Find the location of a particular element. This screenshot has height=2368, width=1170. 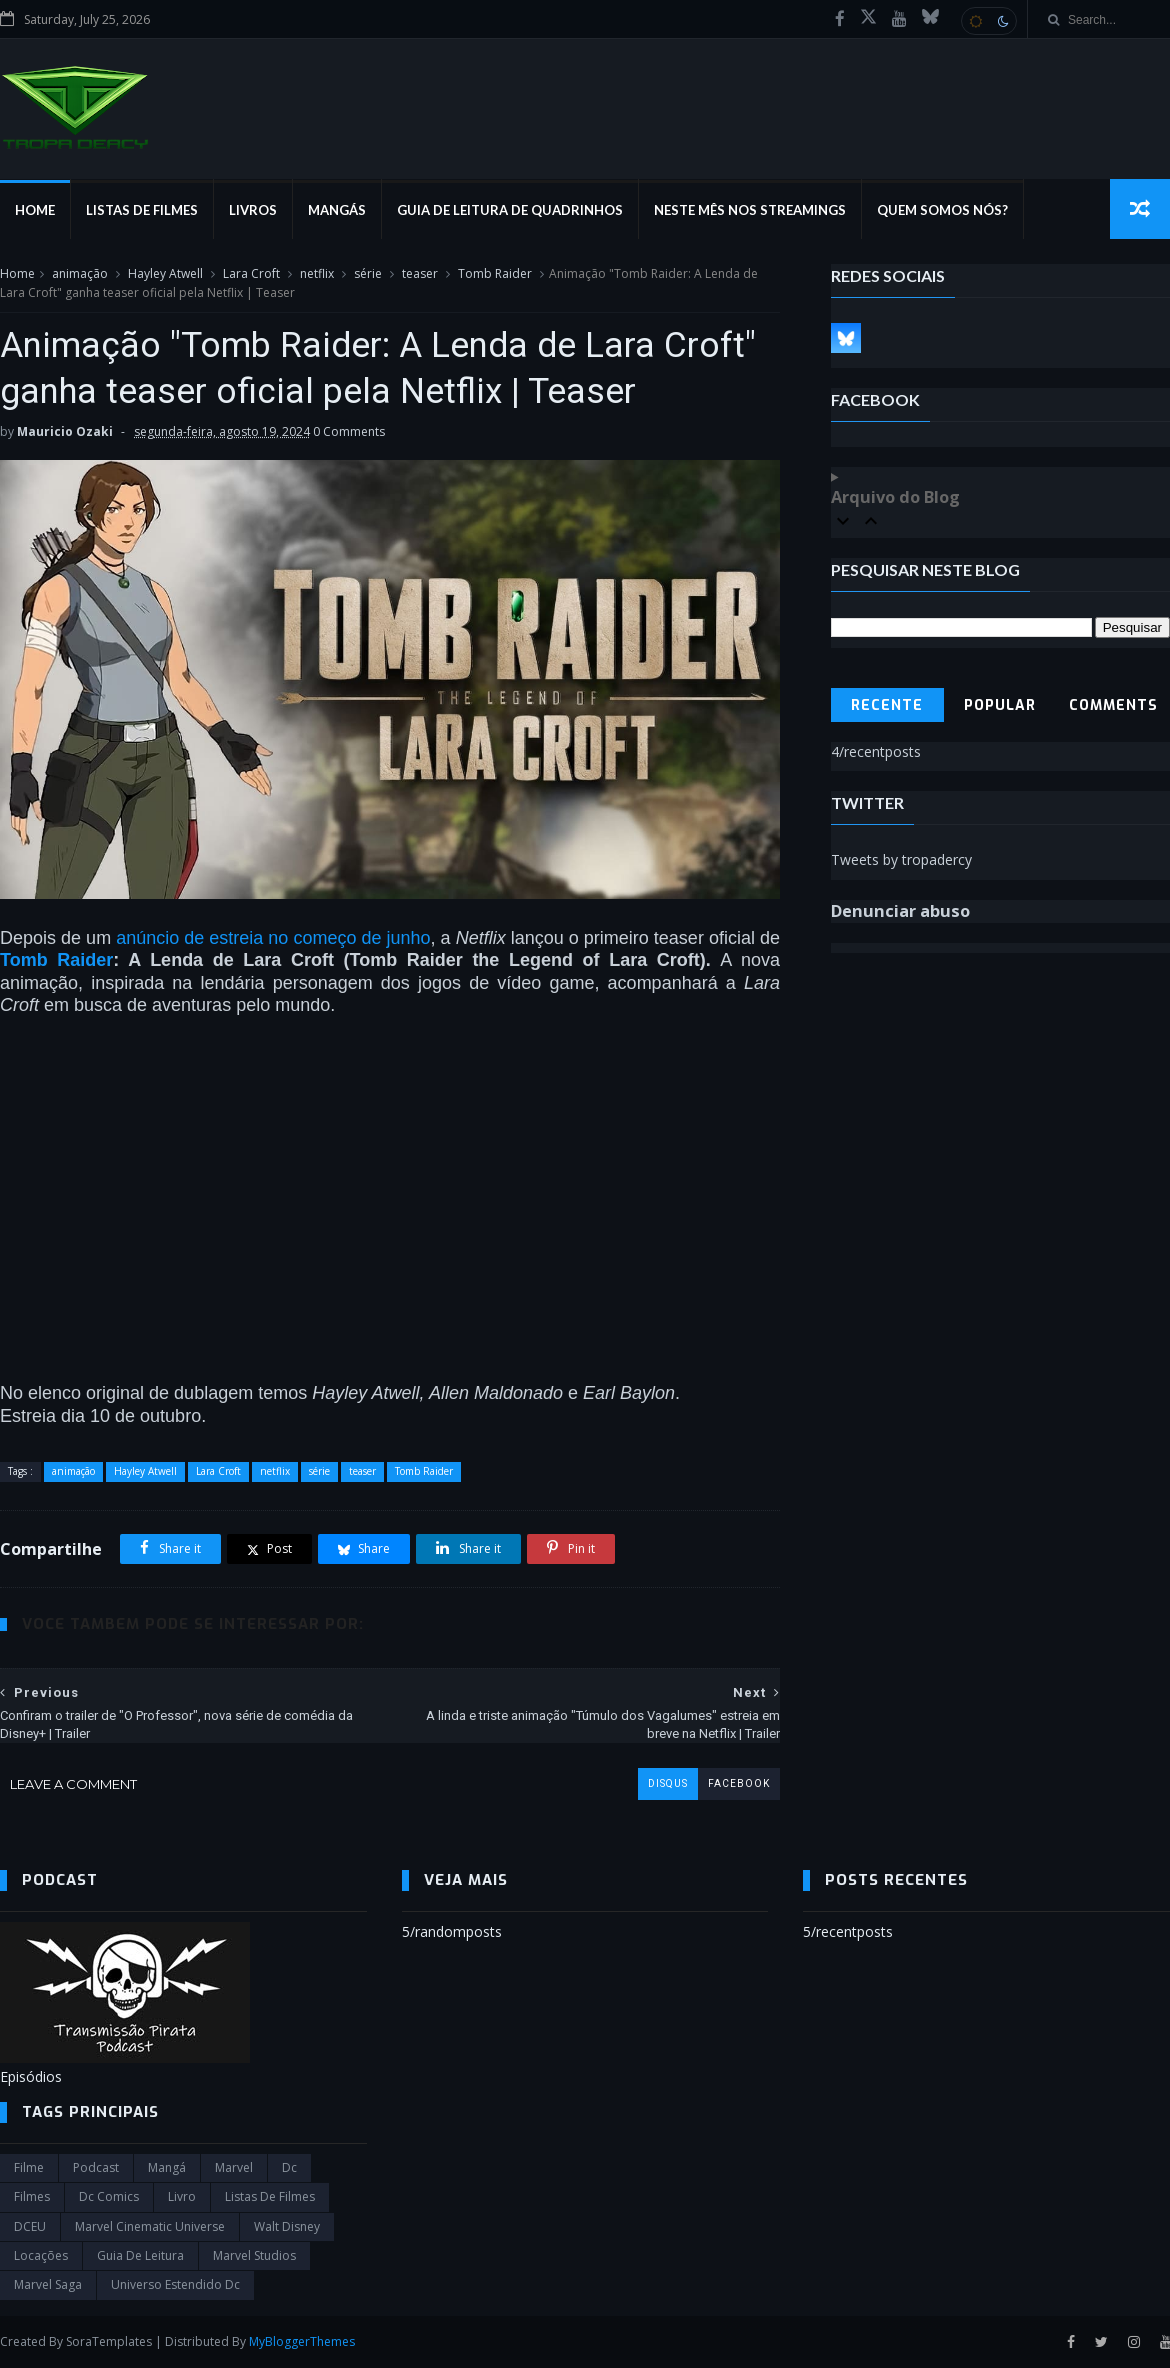

marvel is located at coordinates (234, 2167).